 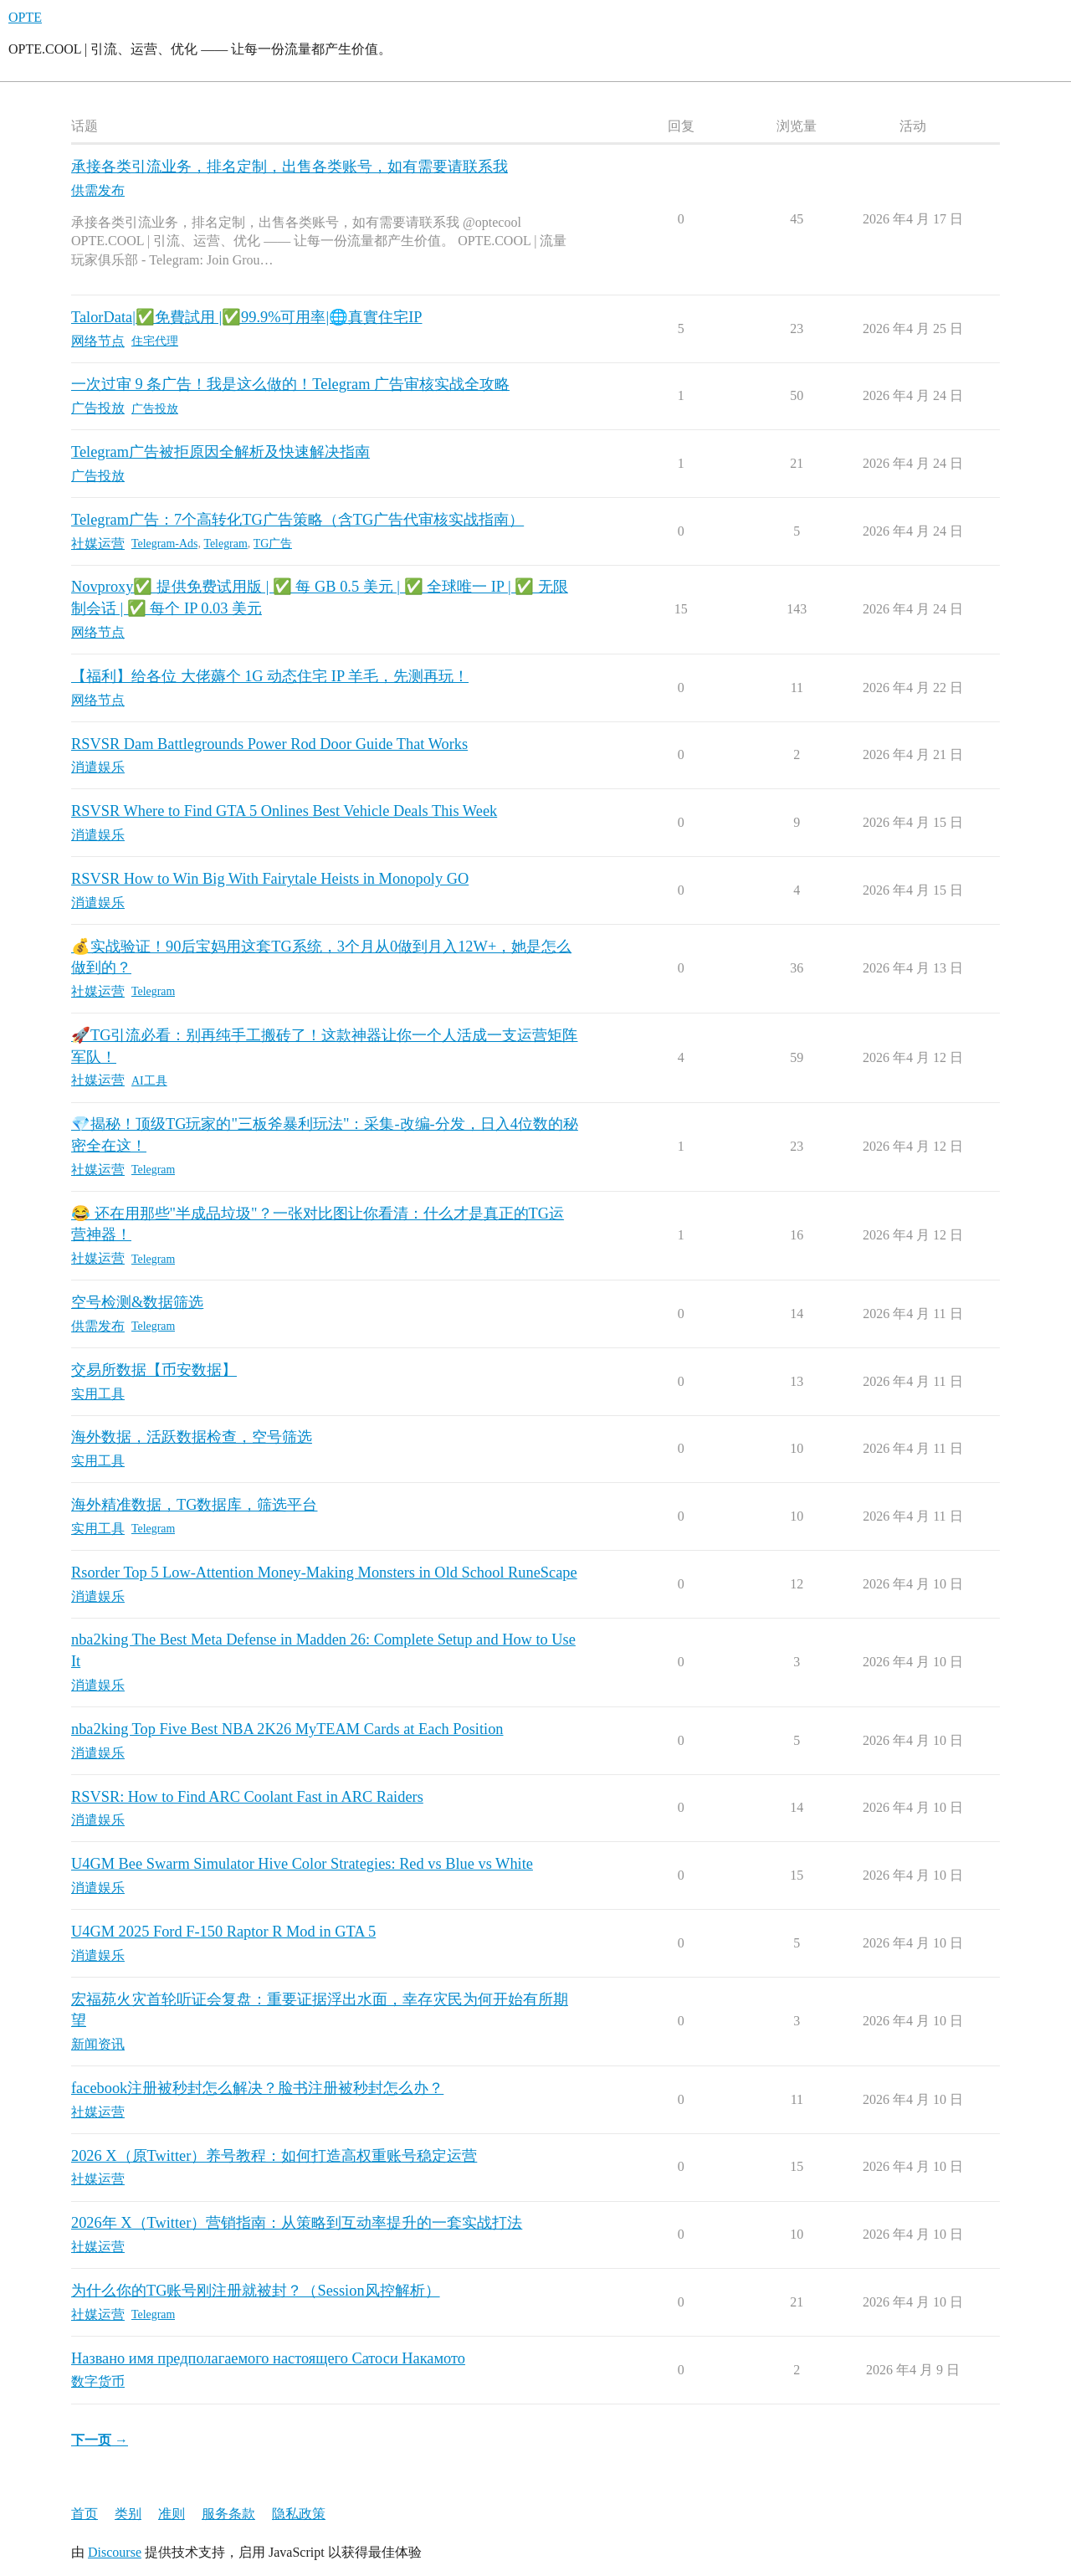 What do you see at coordinates (289, 166) in the screenshot?
I see `承接各类引流业务，排名定制，出售各类账号，如有需要请联系我` at bounding box center [289, 166].